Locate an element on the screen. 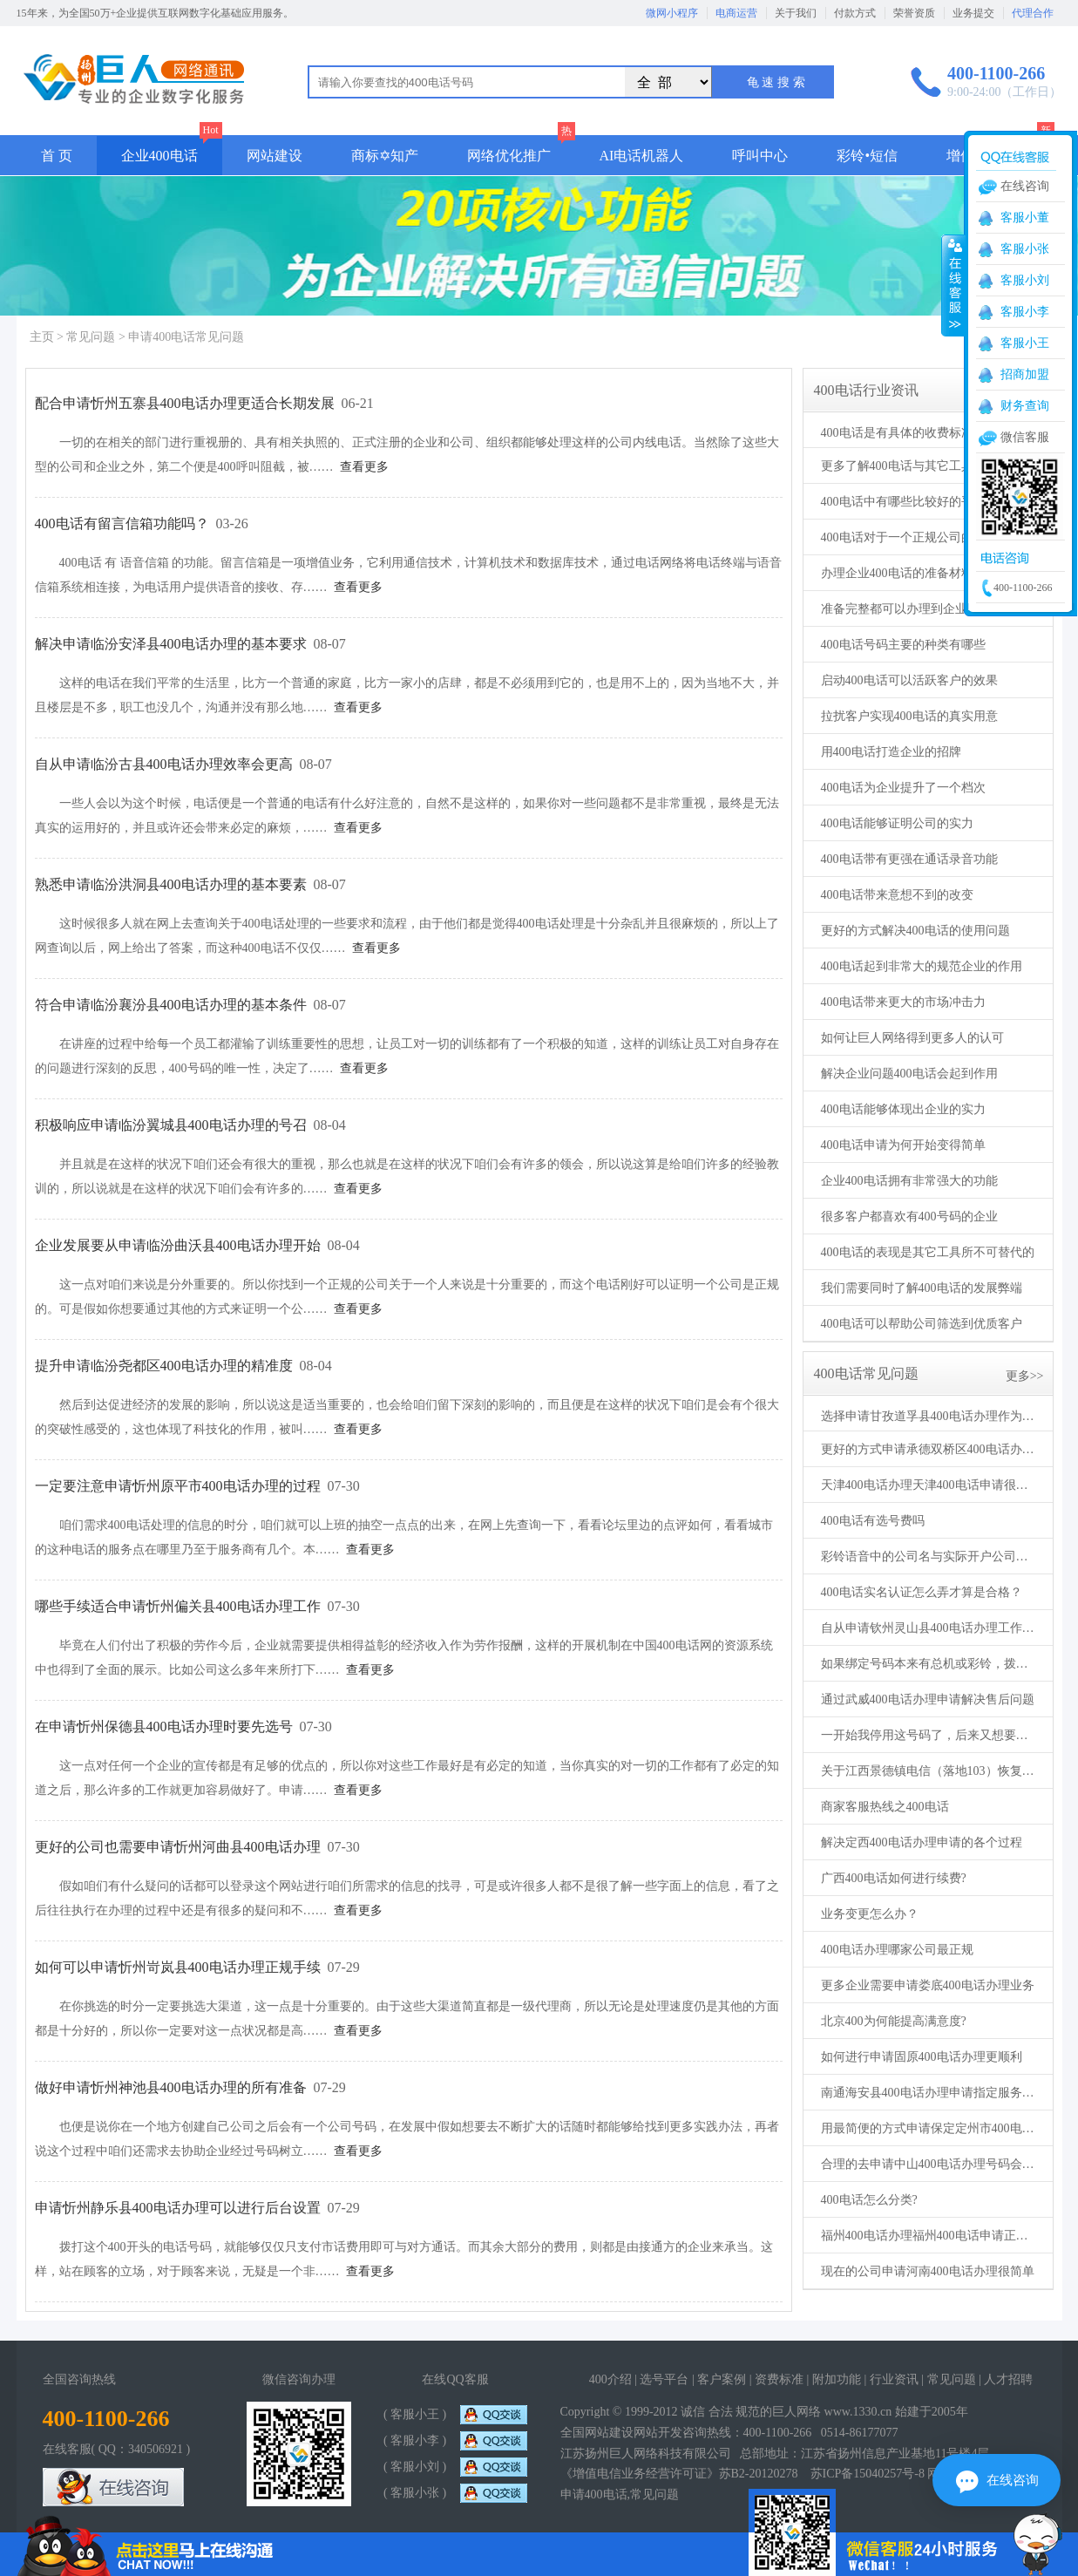  如何可以申请忻州岢岚县400电话办理正规手续 is located at coordinates (178, 1967).